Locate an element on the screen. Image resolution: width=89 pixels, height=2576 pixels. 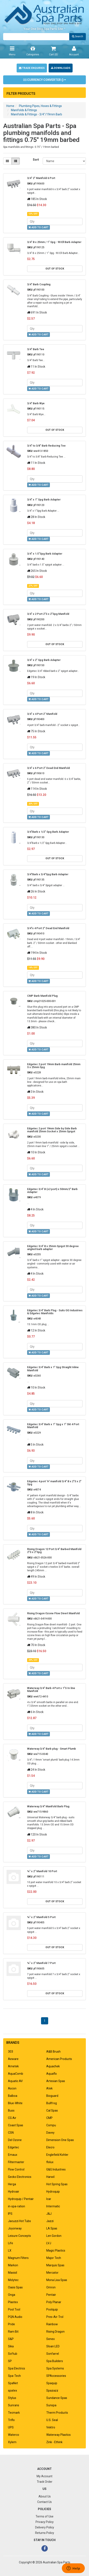
Len Gordon is located at coordinates (53, 2235).